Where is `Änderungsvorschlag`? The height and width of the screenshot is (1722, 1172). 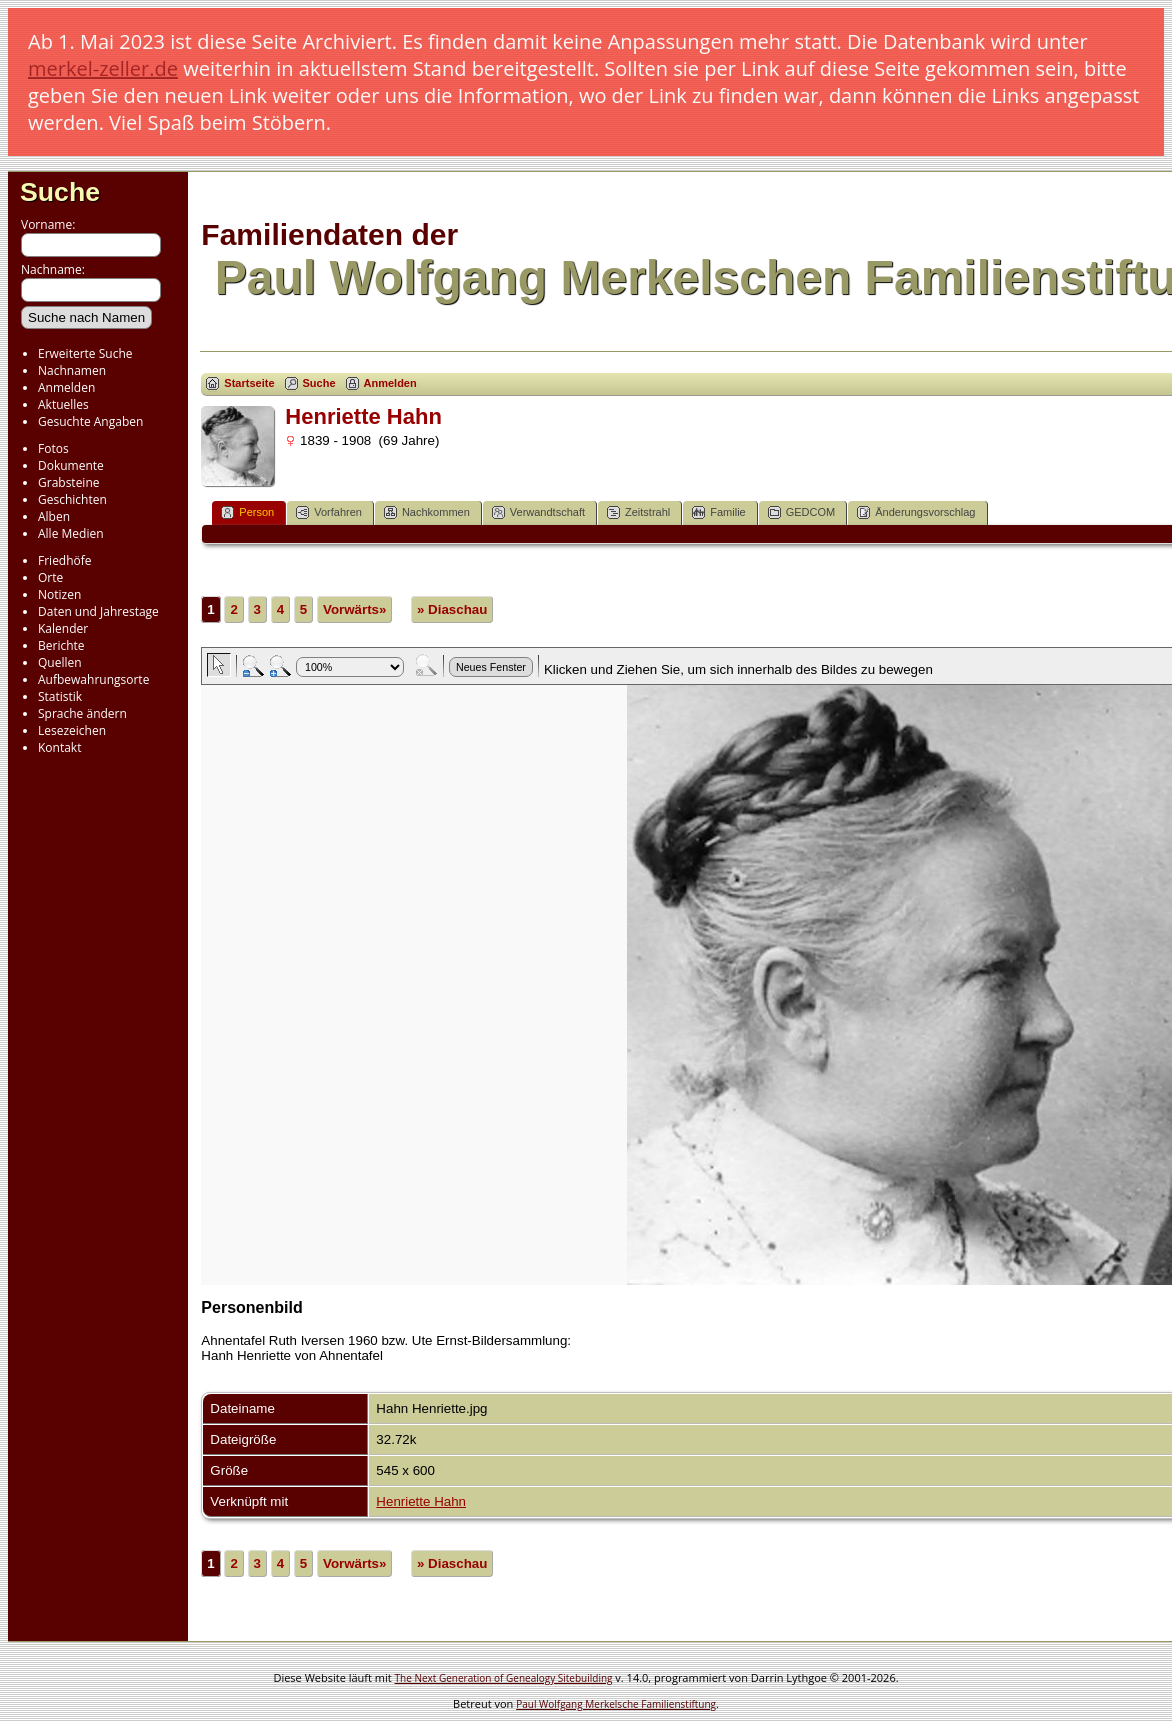 Änderungsvorschlag is located at coordinates (916, 512).